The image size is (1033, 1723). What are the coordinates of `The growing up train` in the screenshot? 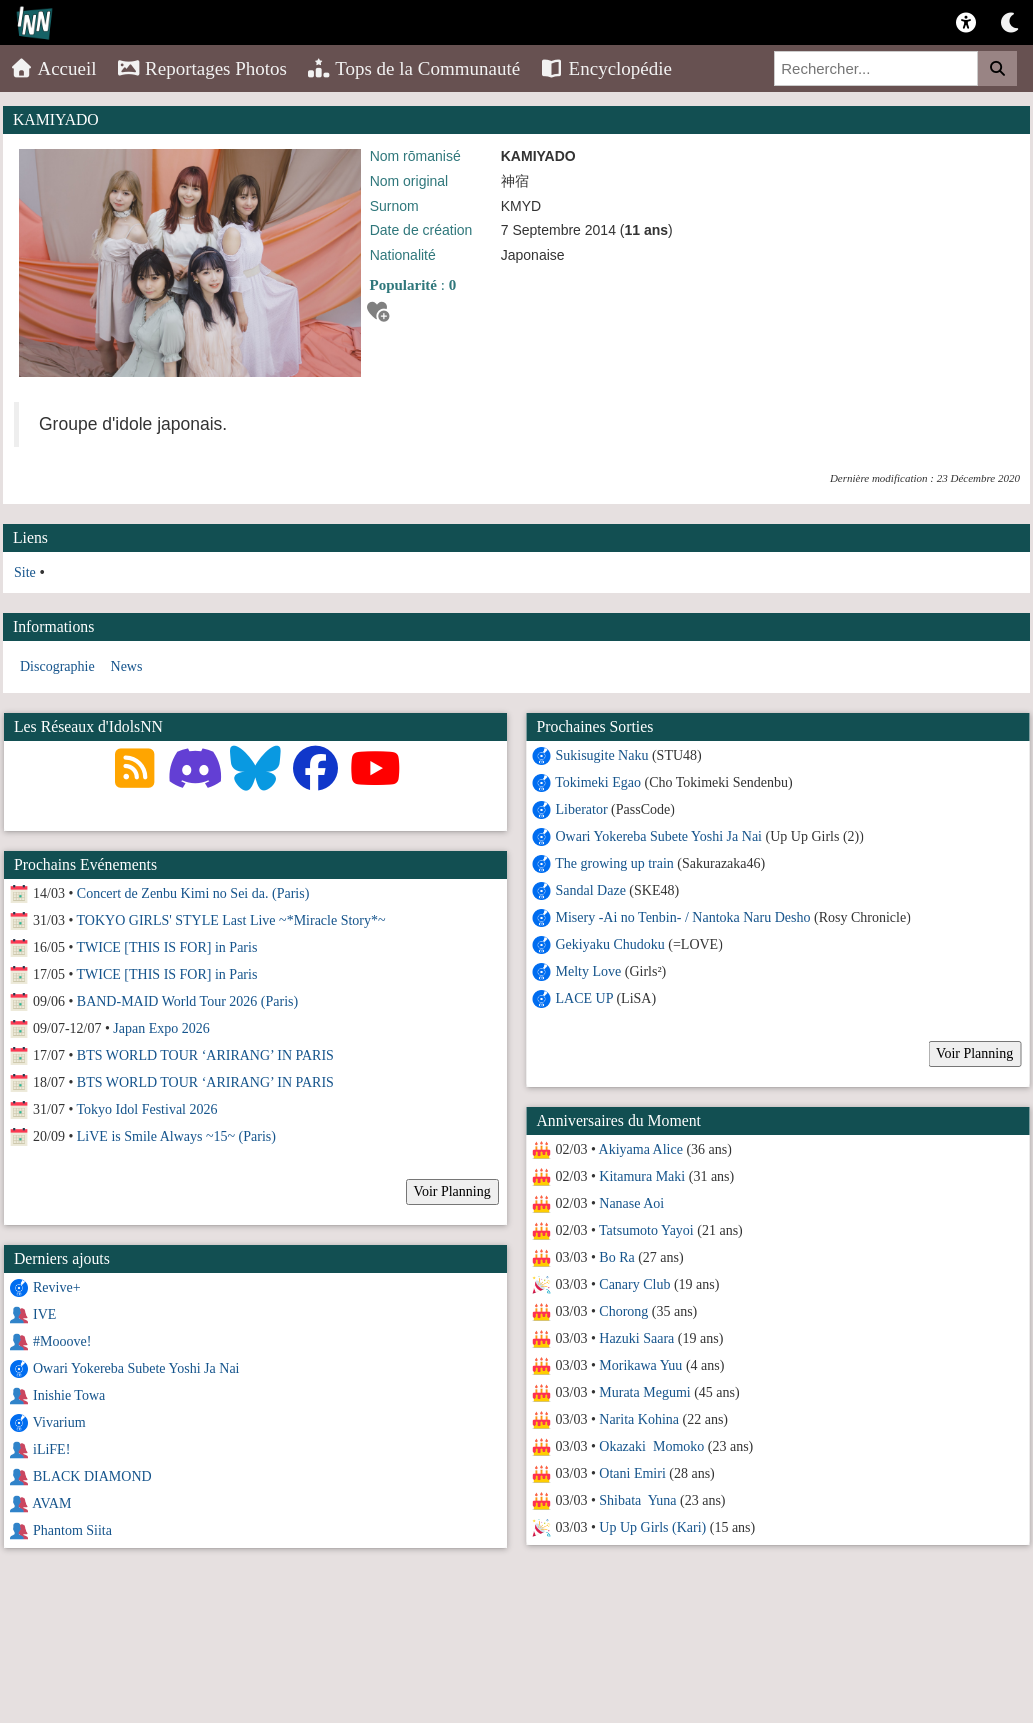 It's located at (613, 863).